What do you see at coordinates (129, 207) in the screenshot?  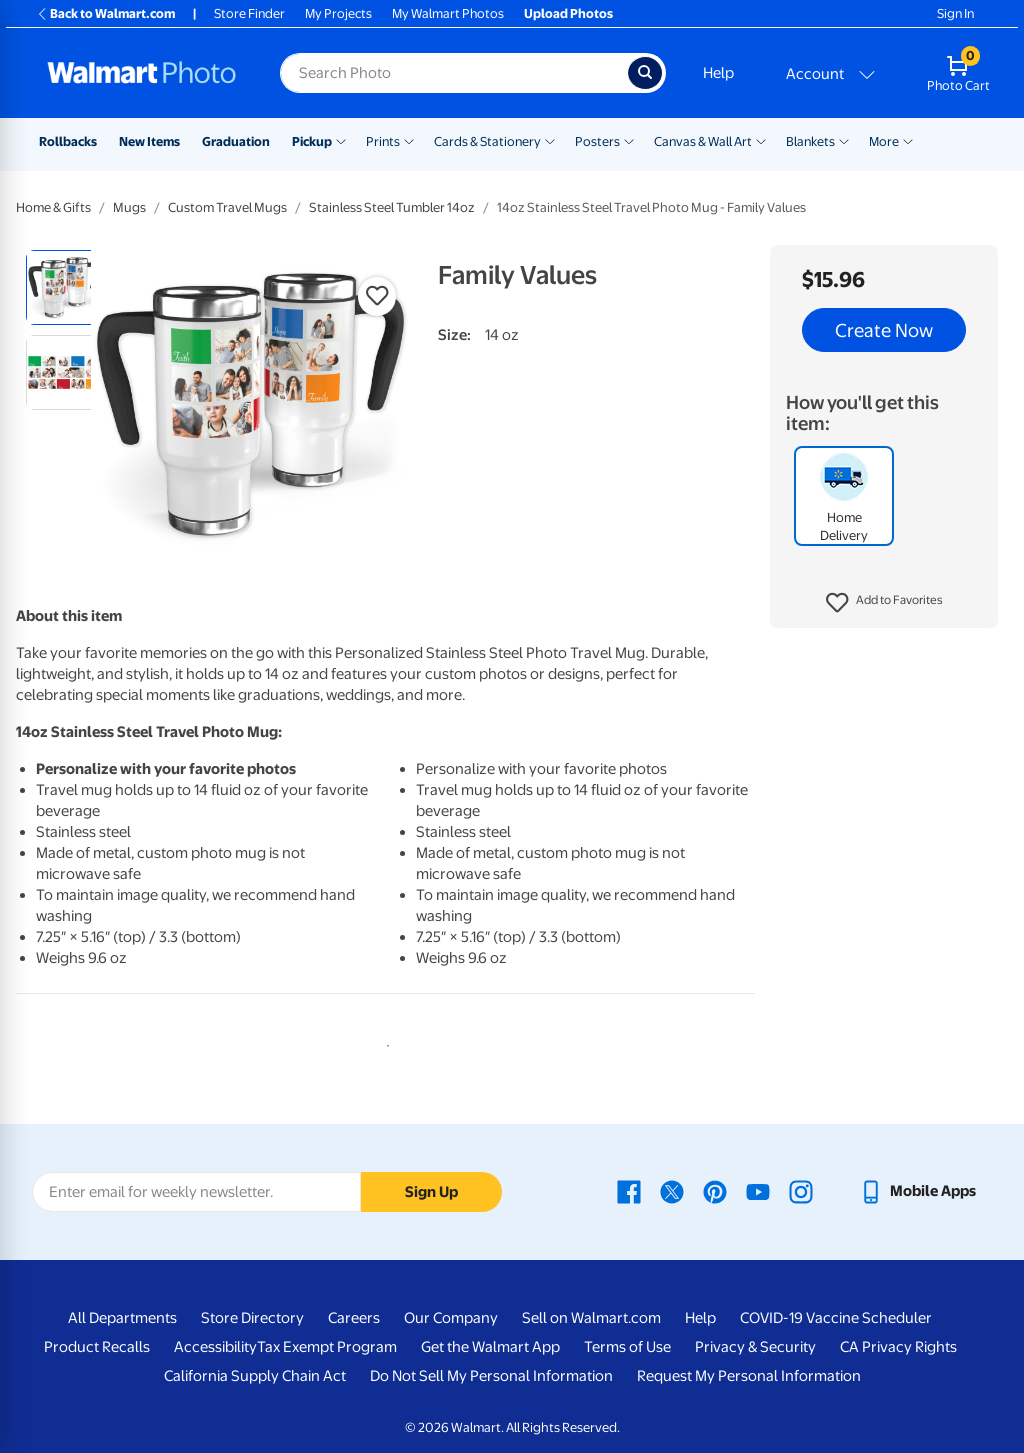 I see `Mugs` at bounding box center [129, 207].